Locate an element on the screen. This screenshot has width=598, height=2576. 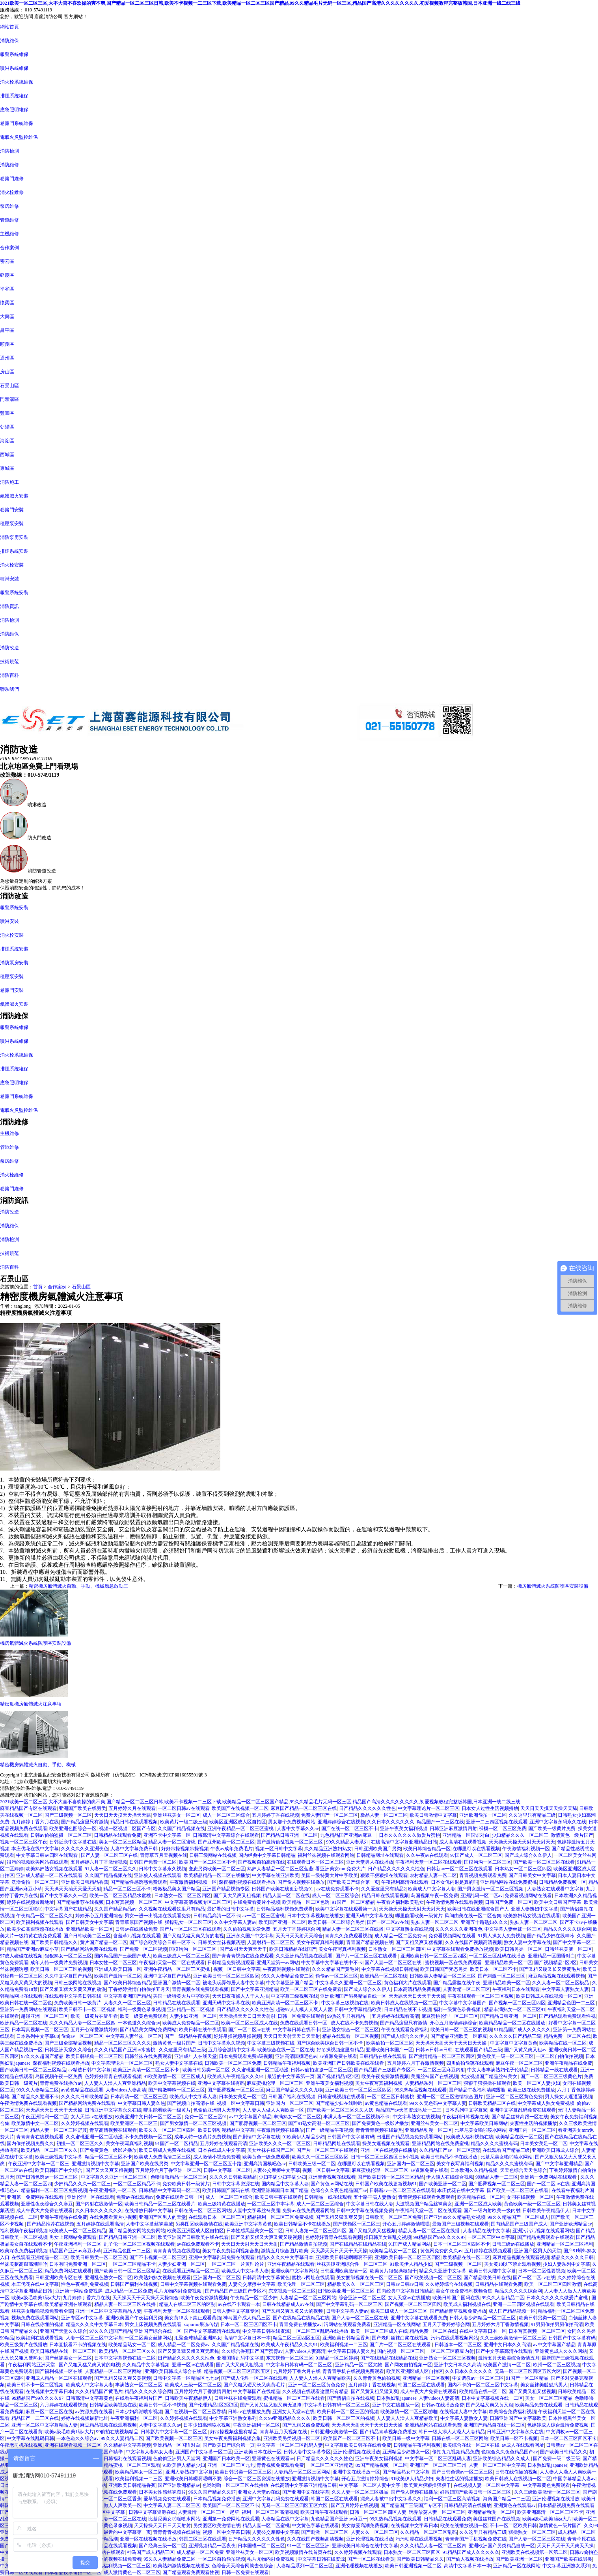
少妇精品久久久一区二区三 is located at coordinates (520, 1835).